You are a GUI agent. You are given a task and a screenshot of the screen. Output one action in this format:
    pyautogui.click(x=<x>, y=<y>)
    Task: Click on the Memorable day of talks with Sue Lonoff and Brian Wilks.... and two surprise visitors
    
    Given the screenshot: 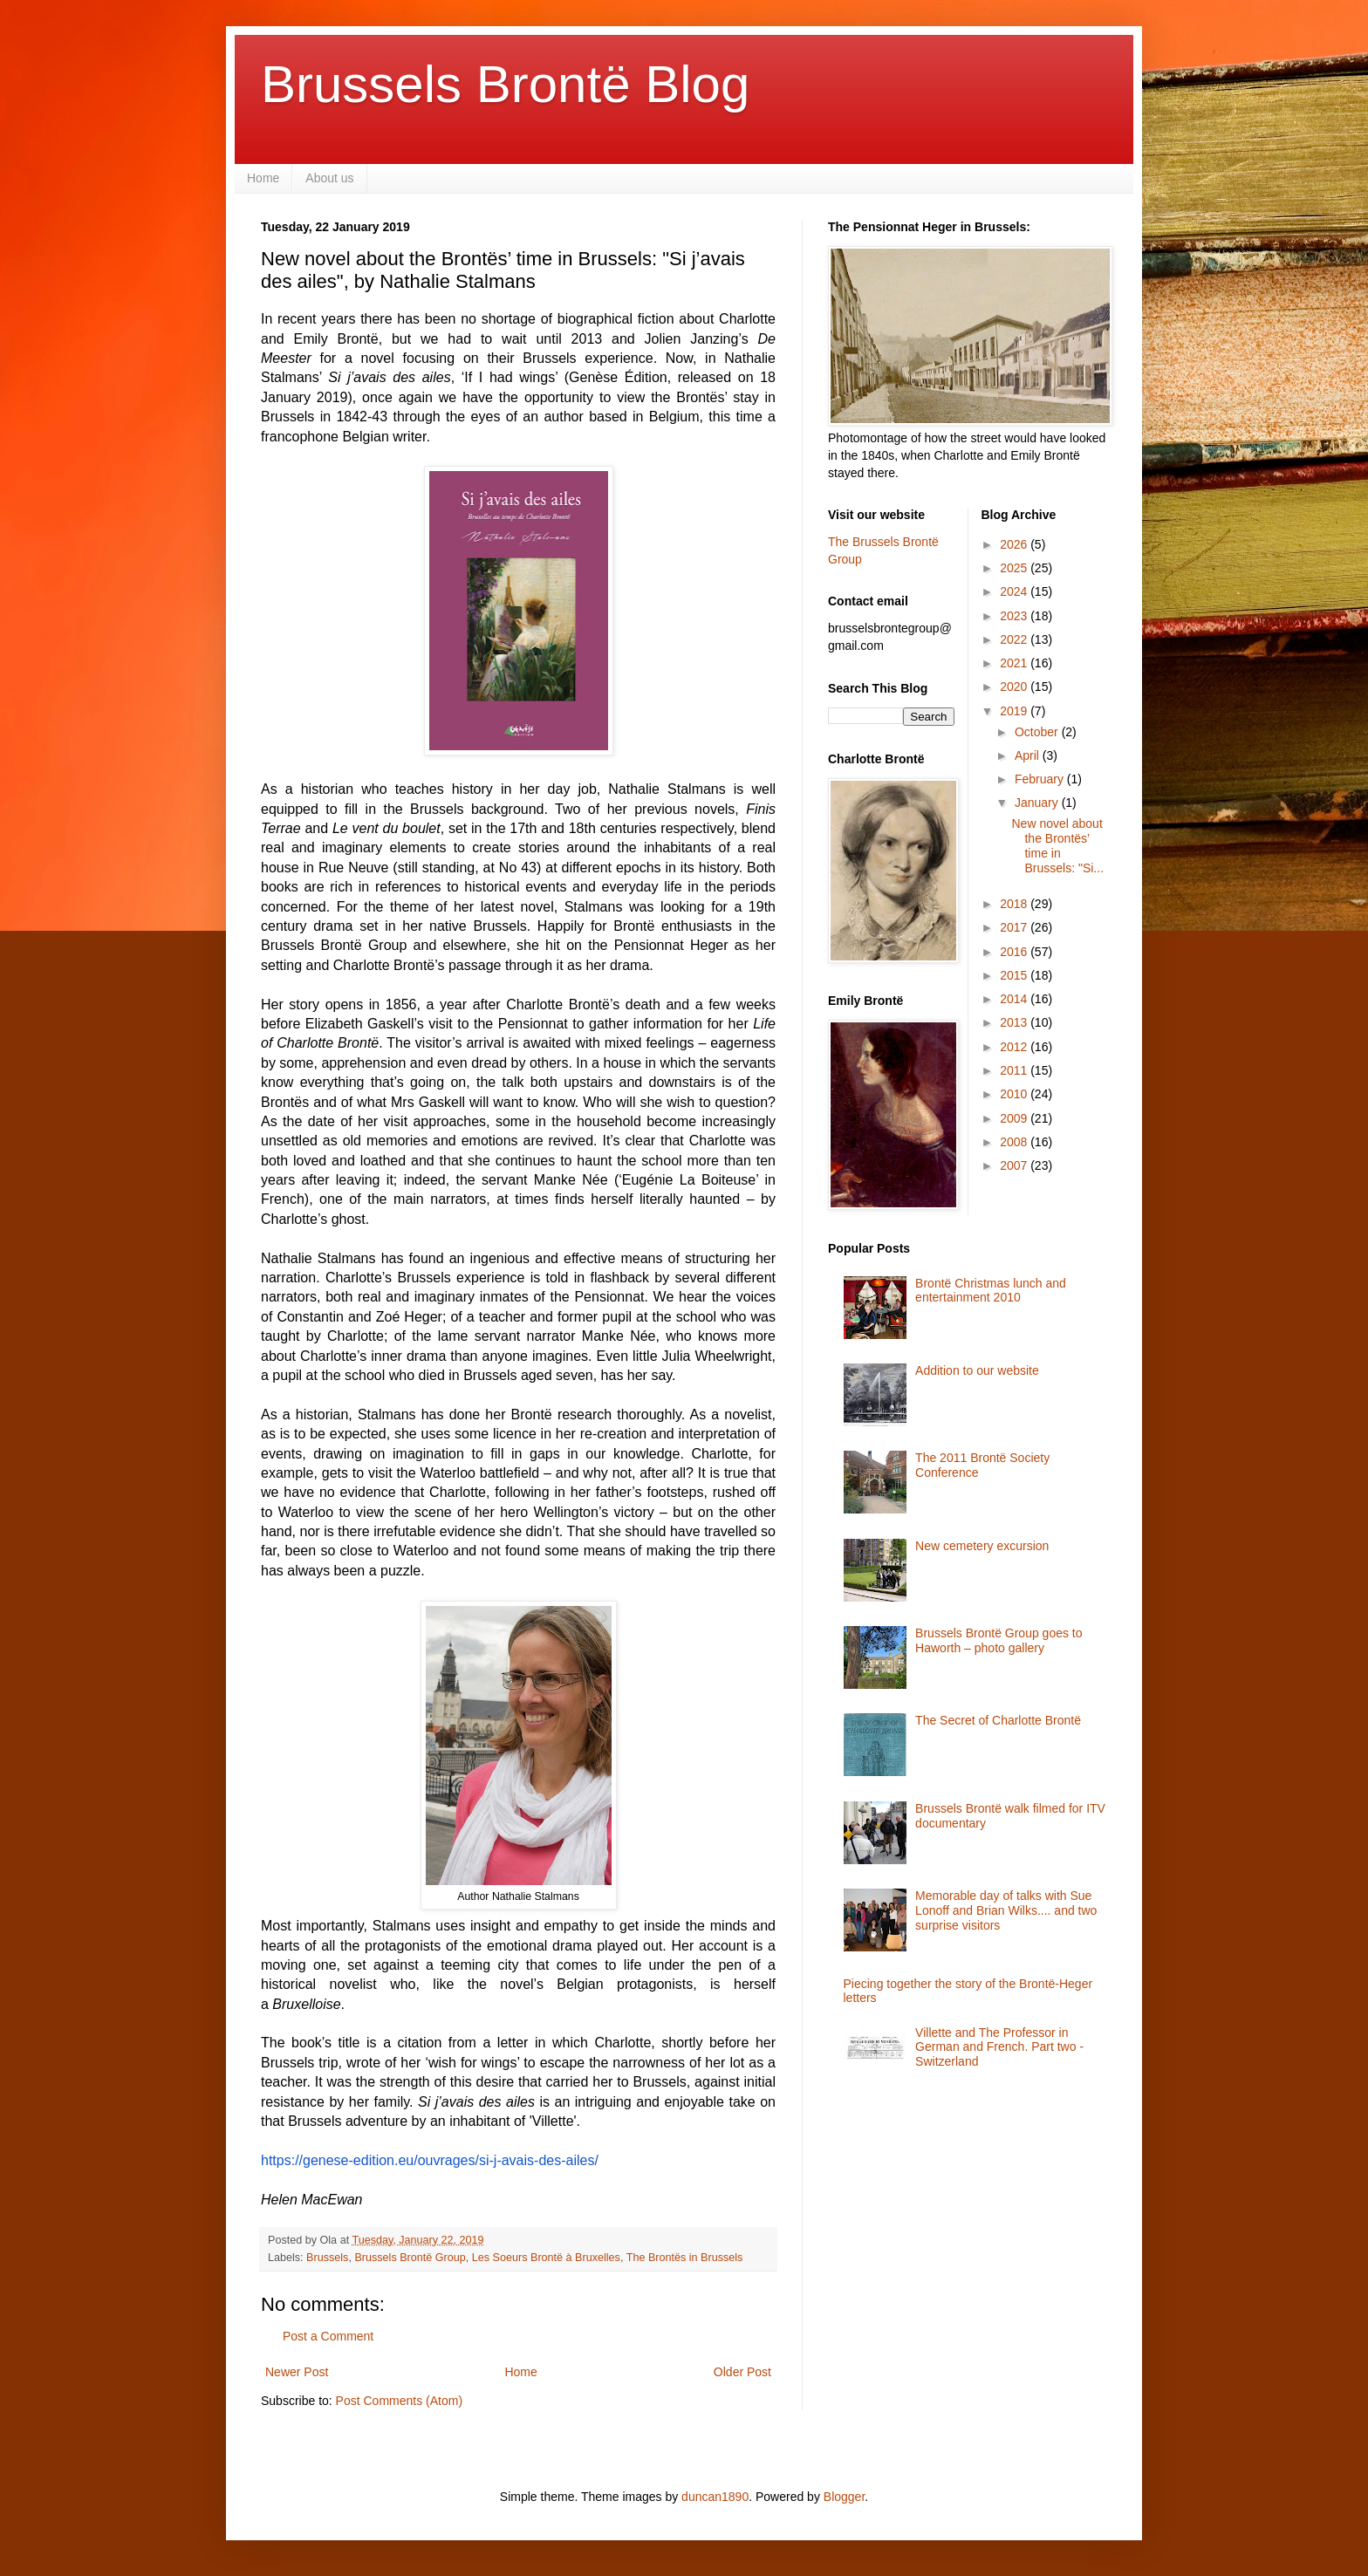 What is the action you would take?
    pyautogui.click(x=1006, y=1910)
    